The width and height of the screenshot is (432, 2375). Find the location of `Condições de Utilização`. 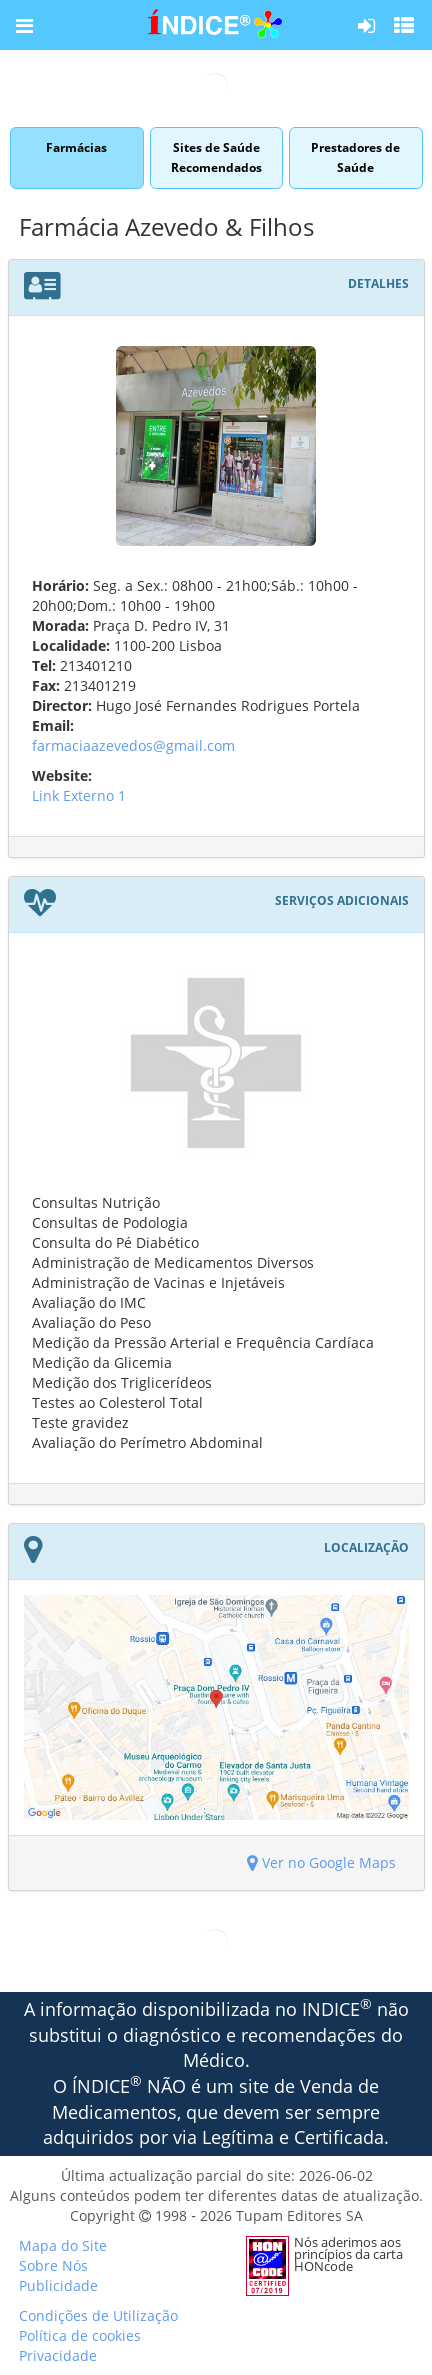

Condições de Utilização is located at coordinates (98, 2315).